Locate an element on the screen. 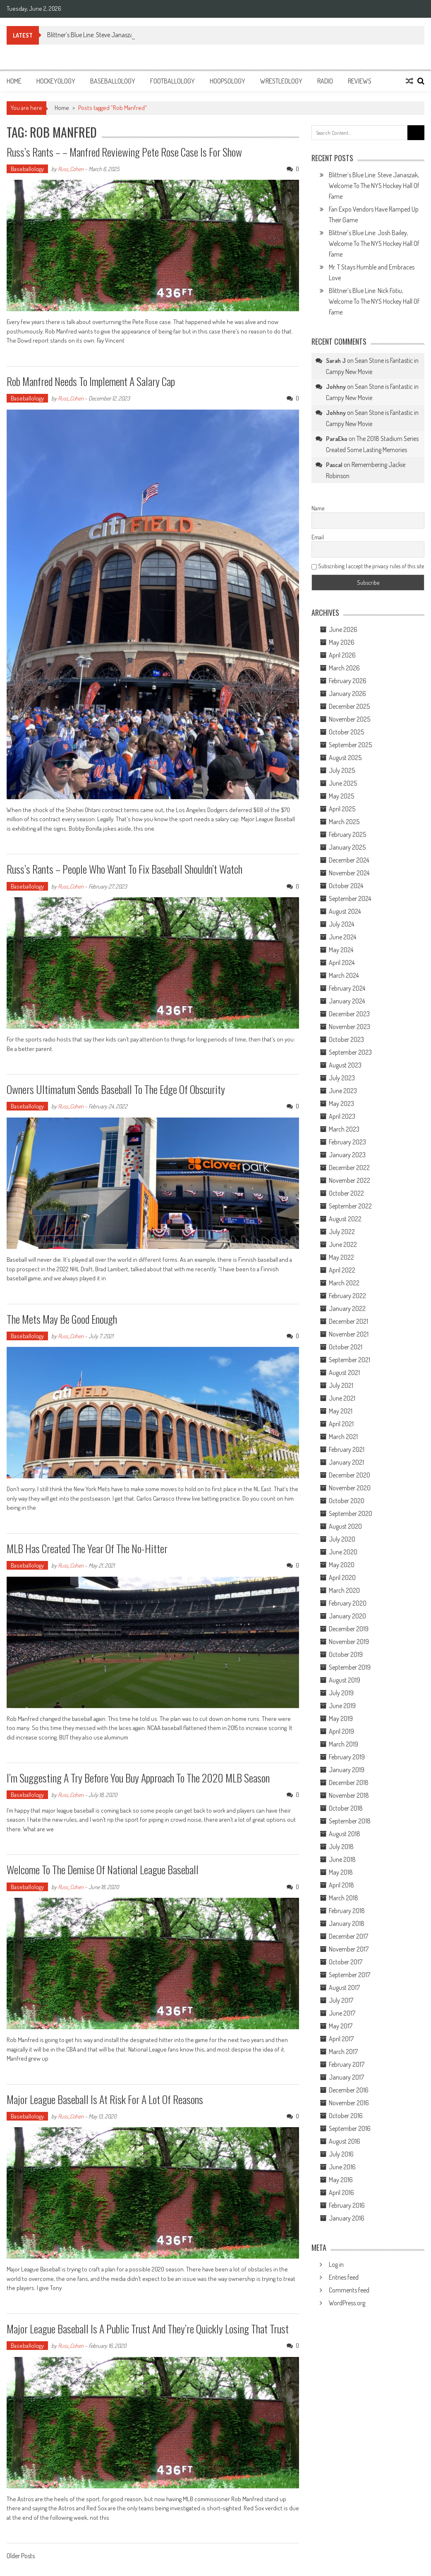 This screenshot has height=2576, width=431. September 2021 is located at coordinates (349, 1360).